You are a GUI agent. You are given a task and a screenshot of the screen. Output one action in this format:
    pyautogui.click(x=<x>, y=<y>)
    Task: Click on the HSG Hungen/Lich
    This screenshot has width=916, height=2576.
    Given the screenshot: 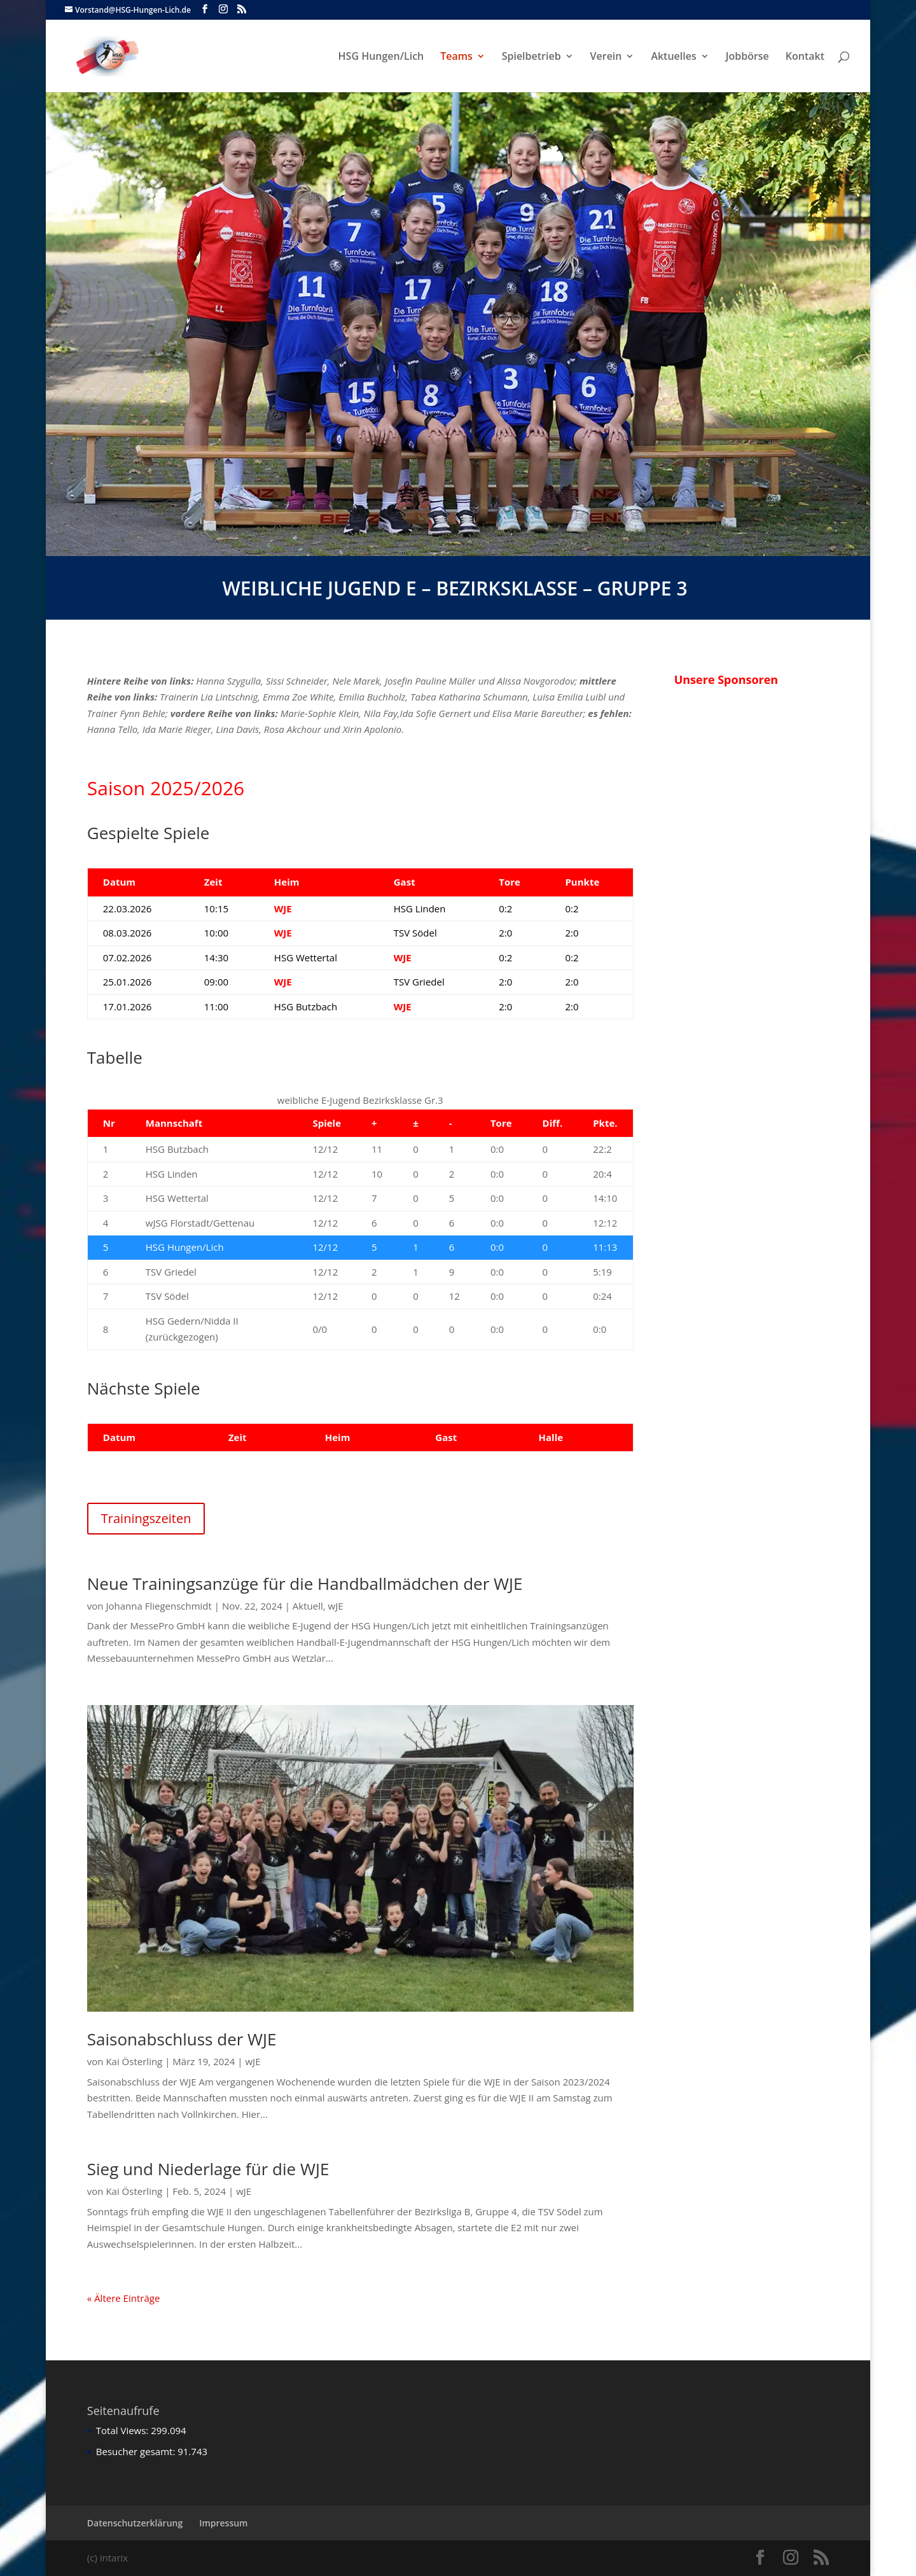 What is the action you would take?
    pyautogui.click(x=381, y=57)
    